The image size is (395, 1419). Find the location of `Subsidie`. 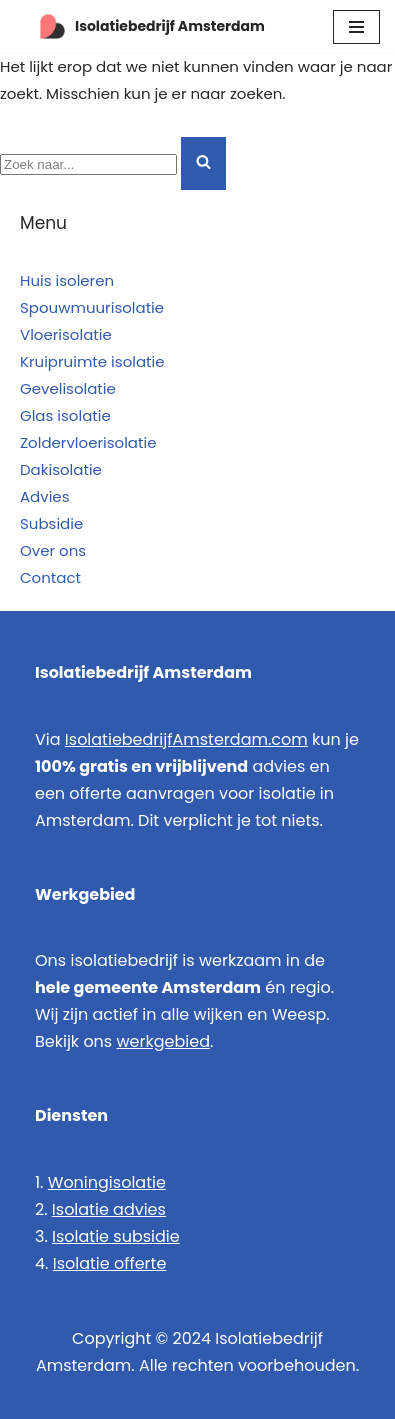

Subsidie is located at coordinates (51, 523).